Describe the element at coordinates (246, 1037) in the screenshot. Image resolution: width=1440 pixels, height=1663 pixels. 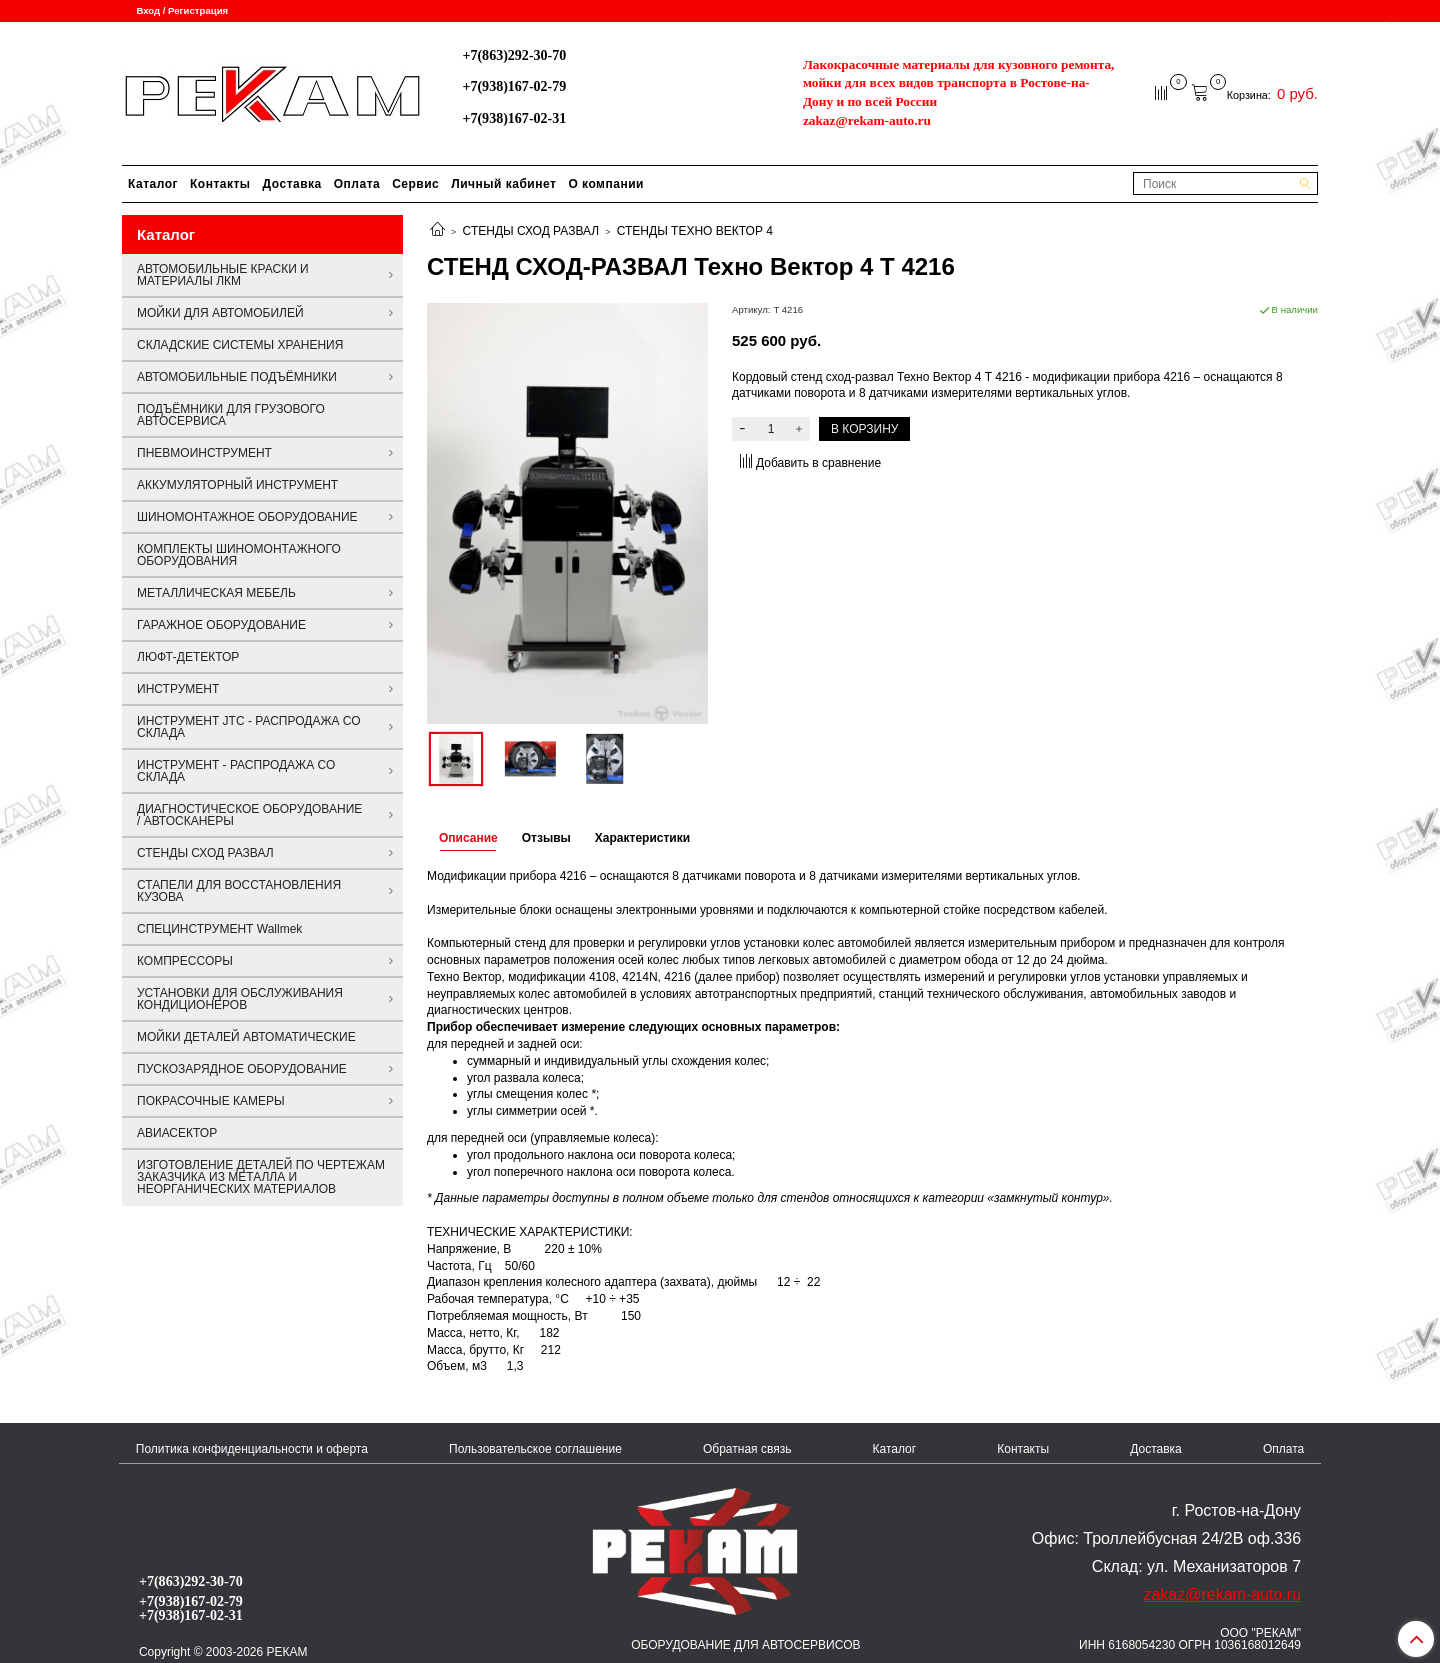
I see `МОЙКИ ДЕТАЛЕЙ АВТОМАТИЧЕСКИЕ` at that location.